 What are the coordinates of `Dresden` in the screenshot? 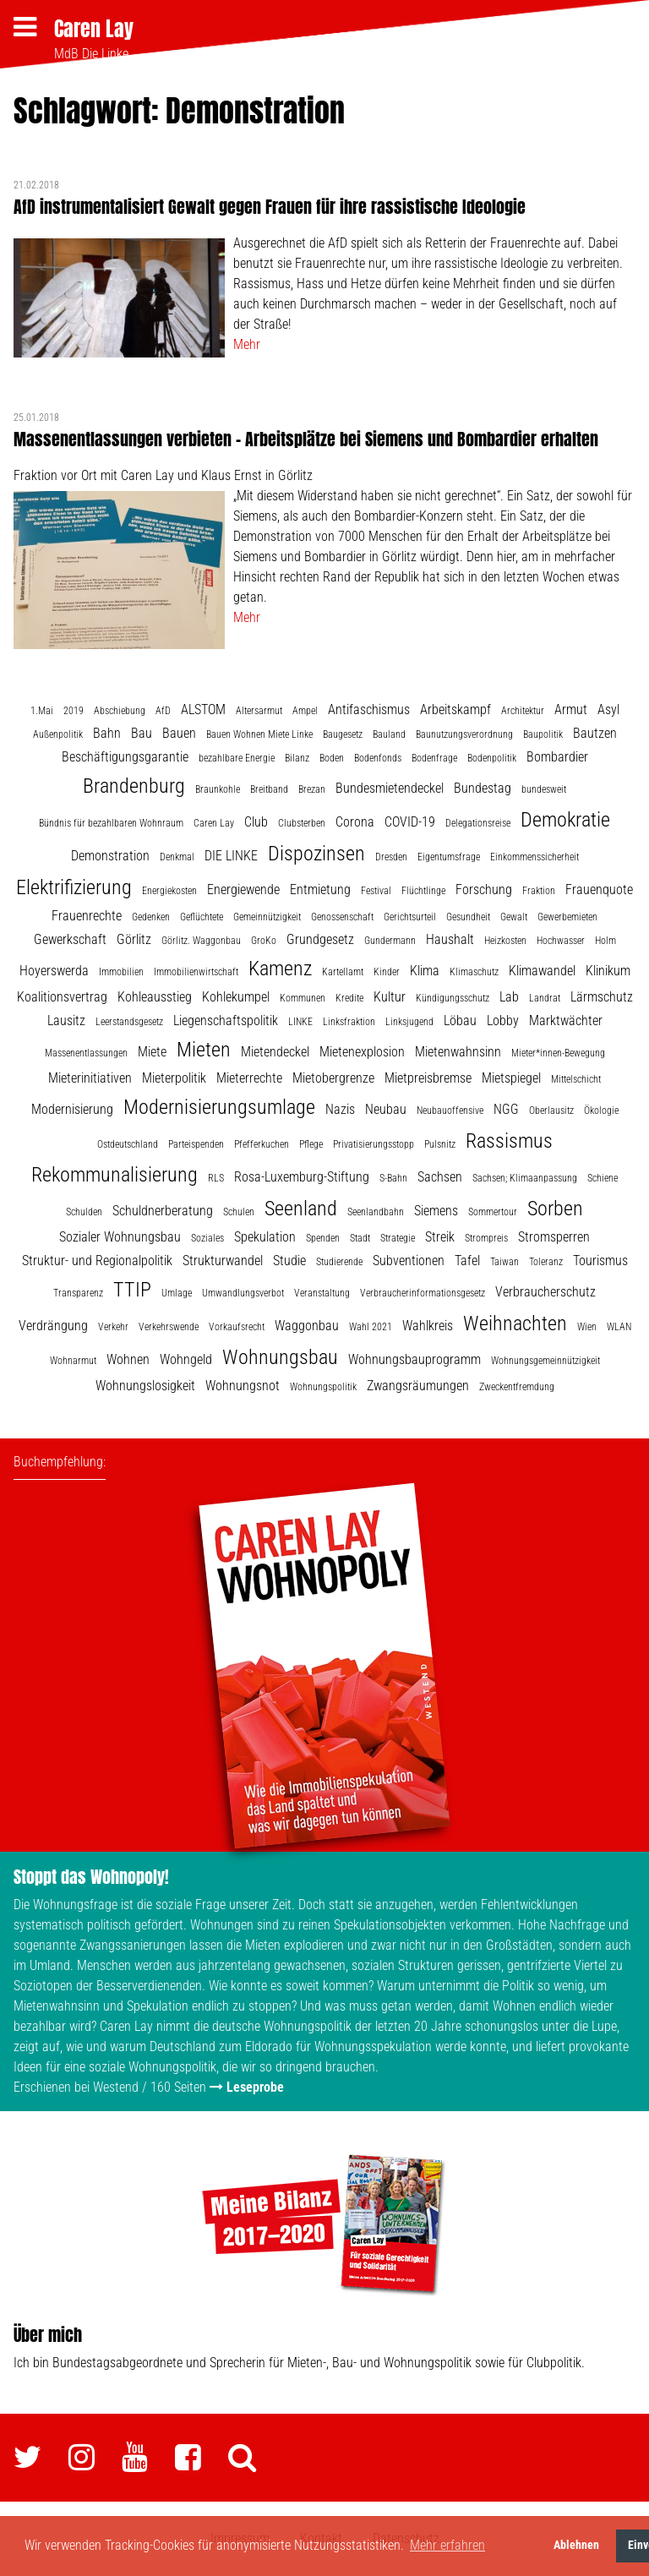 It's located at (391, 857).